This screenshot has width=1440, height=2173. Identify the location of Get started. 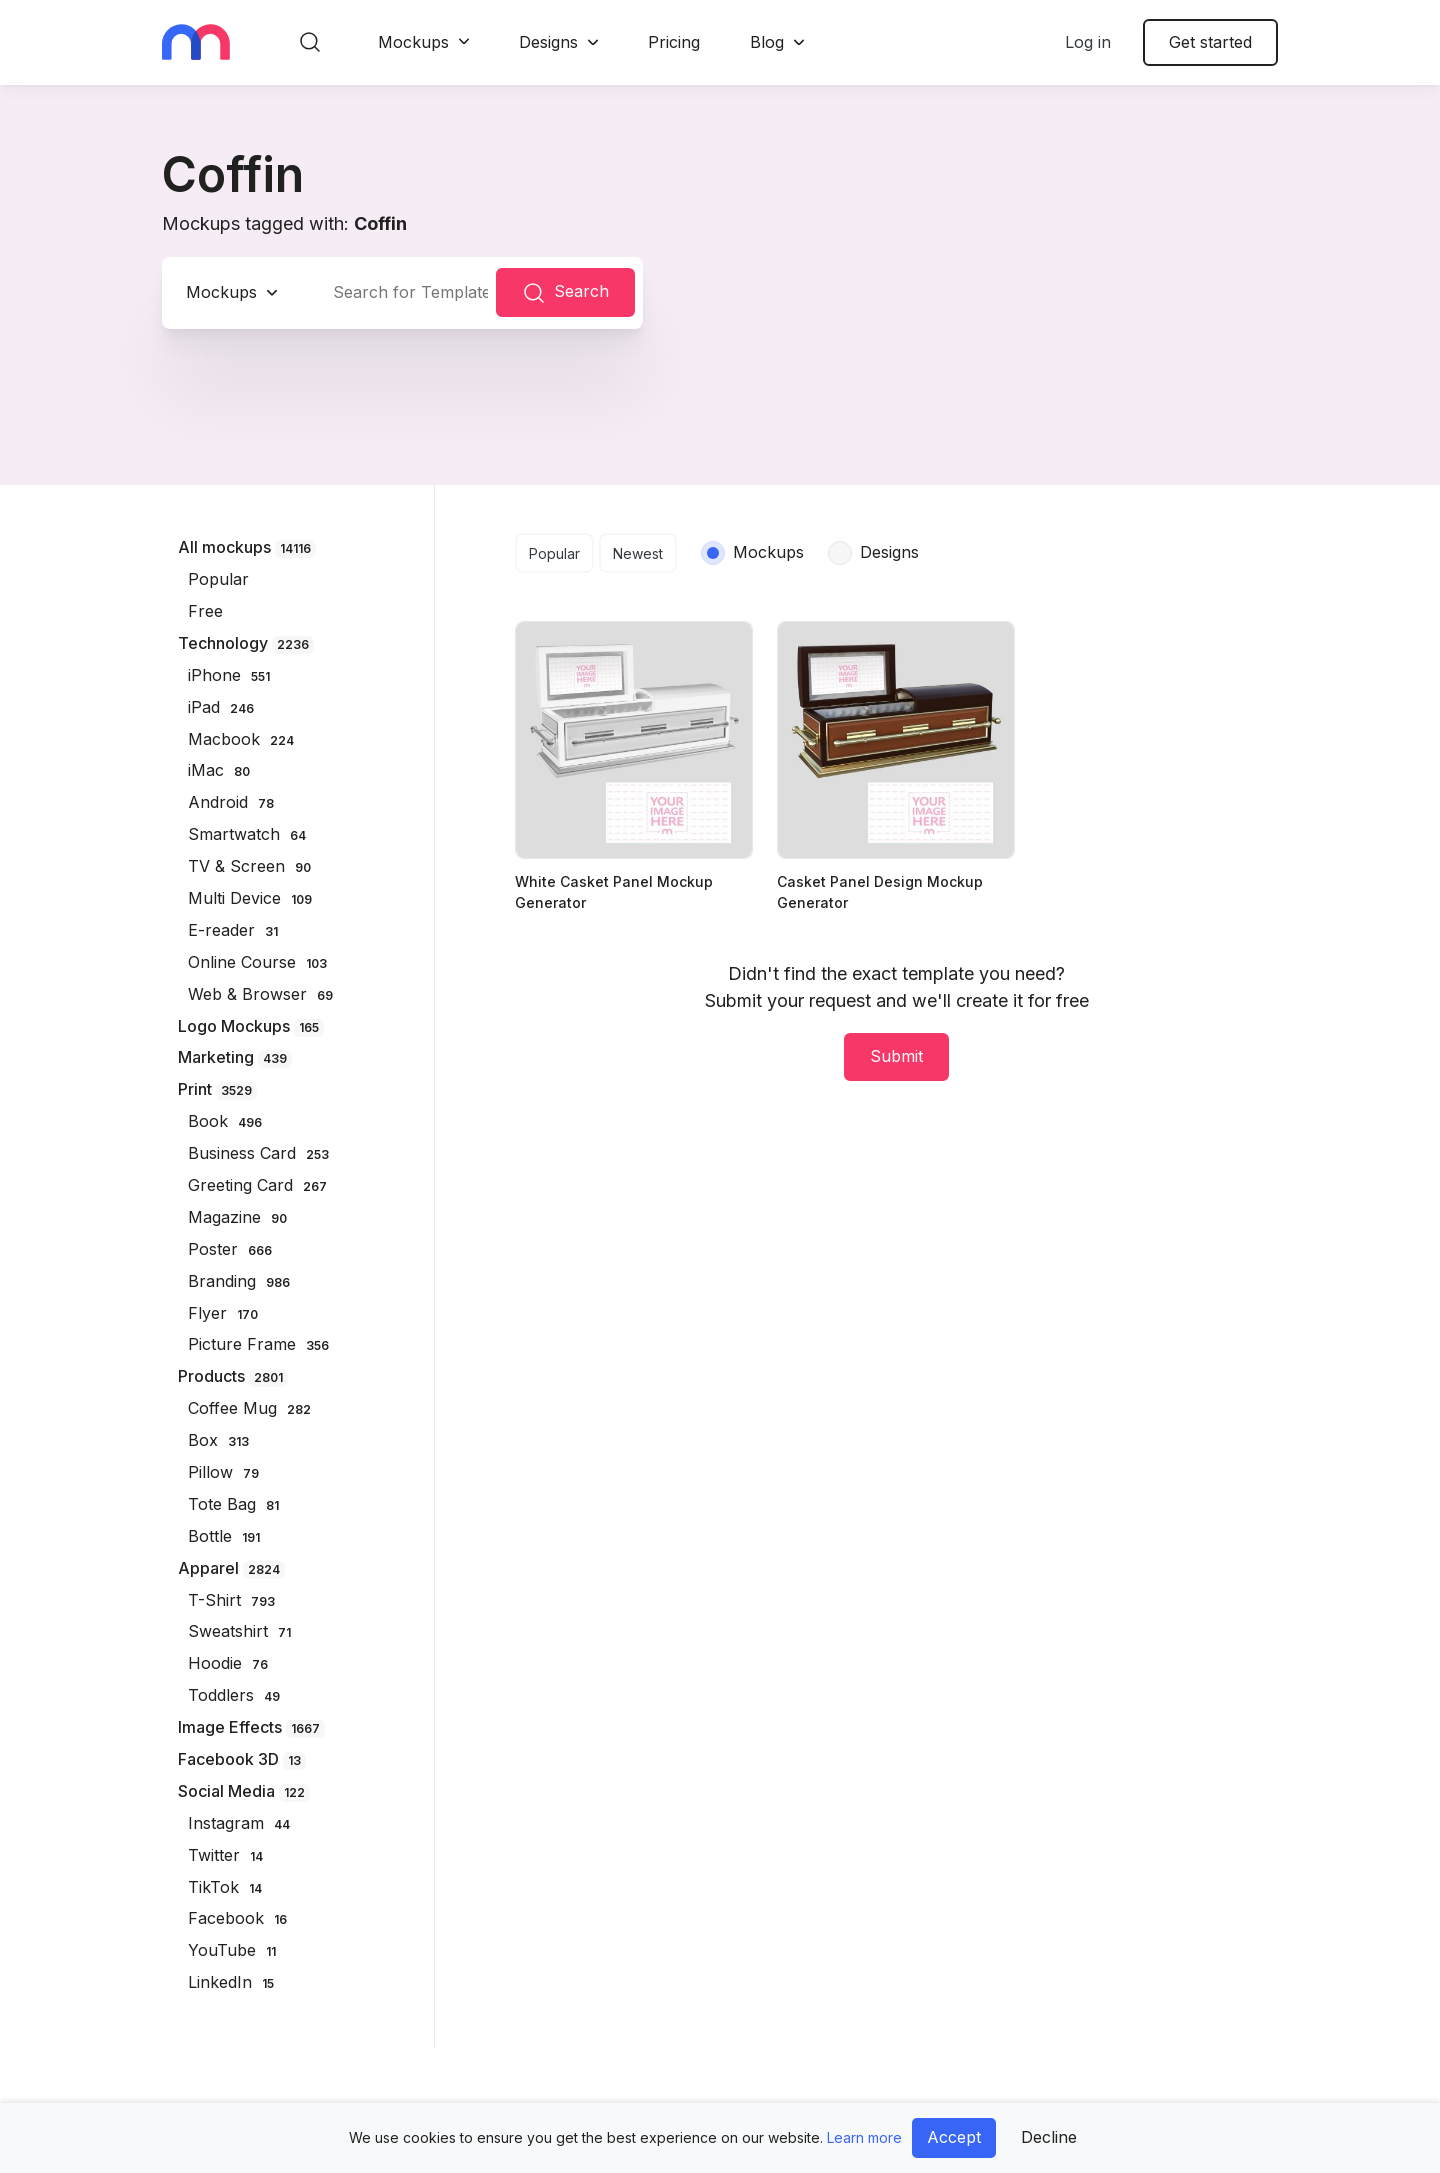
(1210, 42).